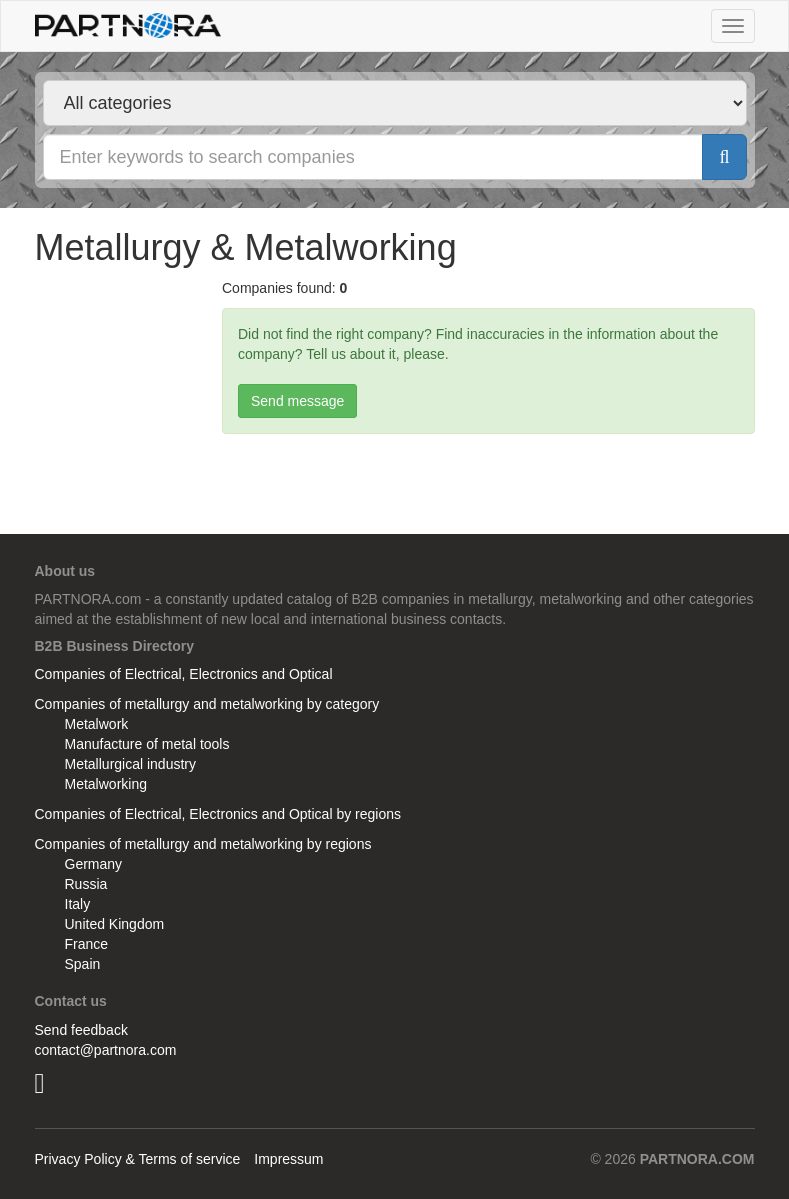  Describe the element at coordinates (131, 764) in the screenshot. I see `Metallurgical industry` at that location.